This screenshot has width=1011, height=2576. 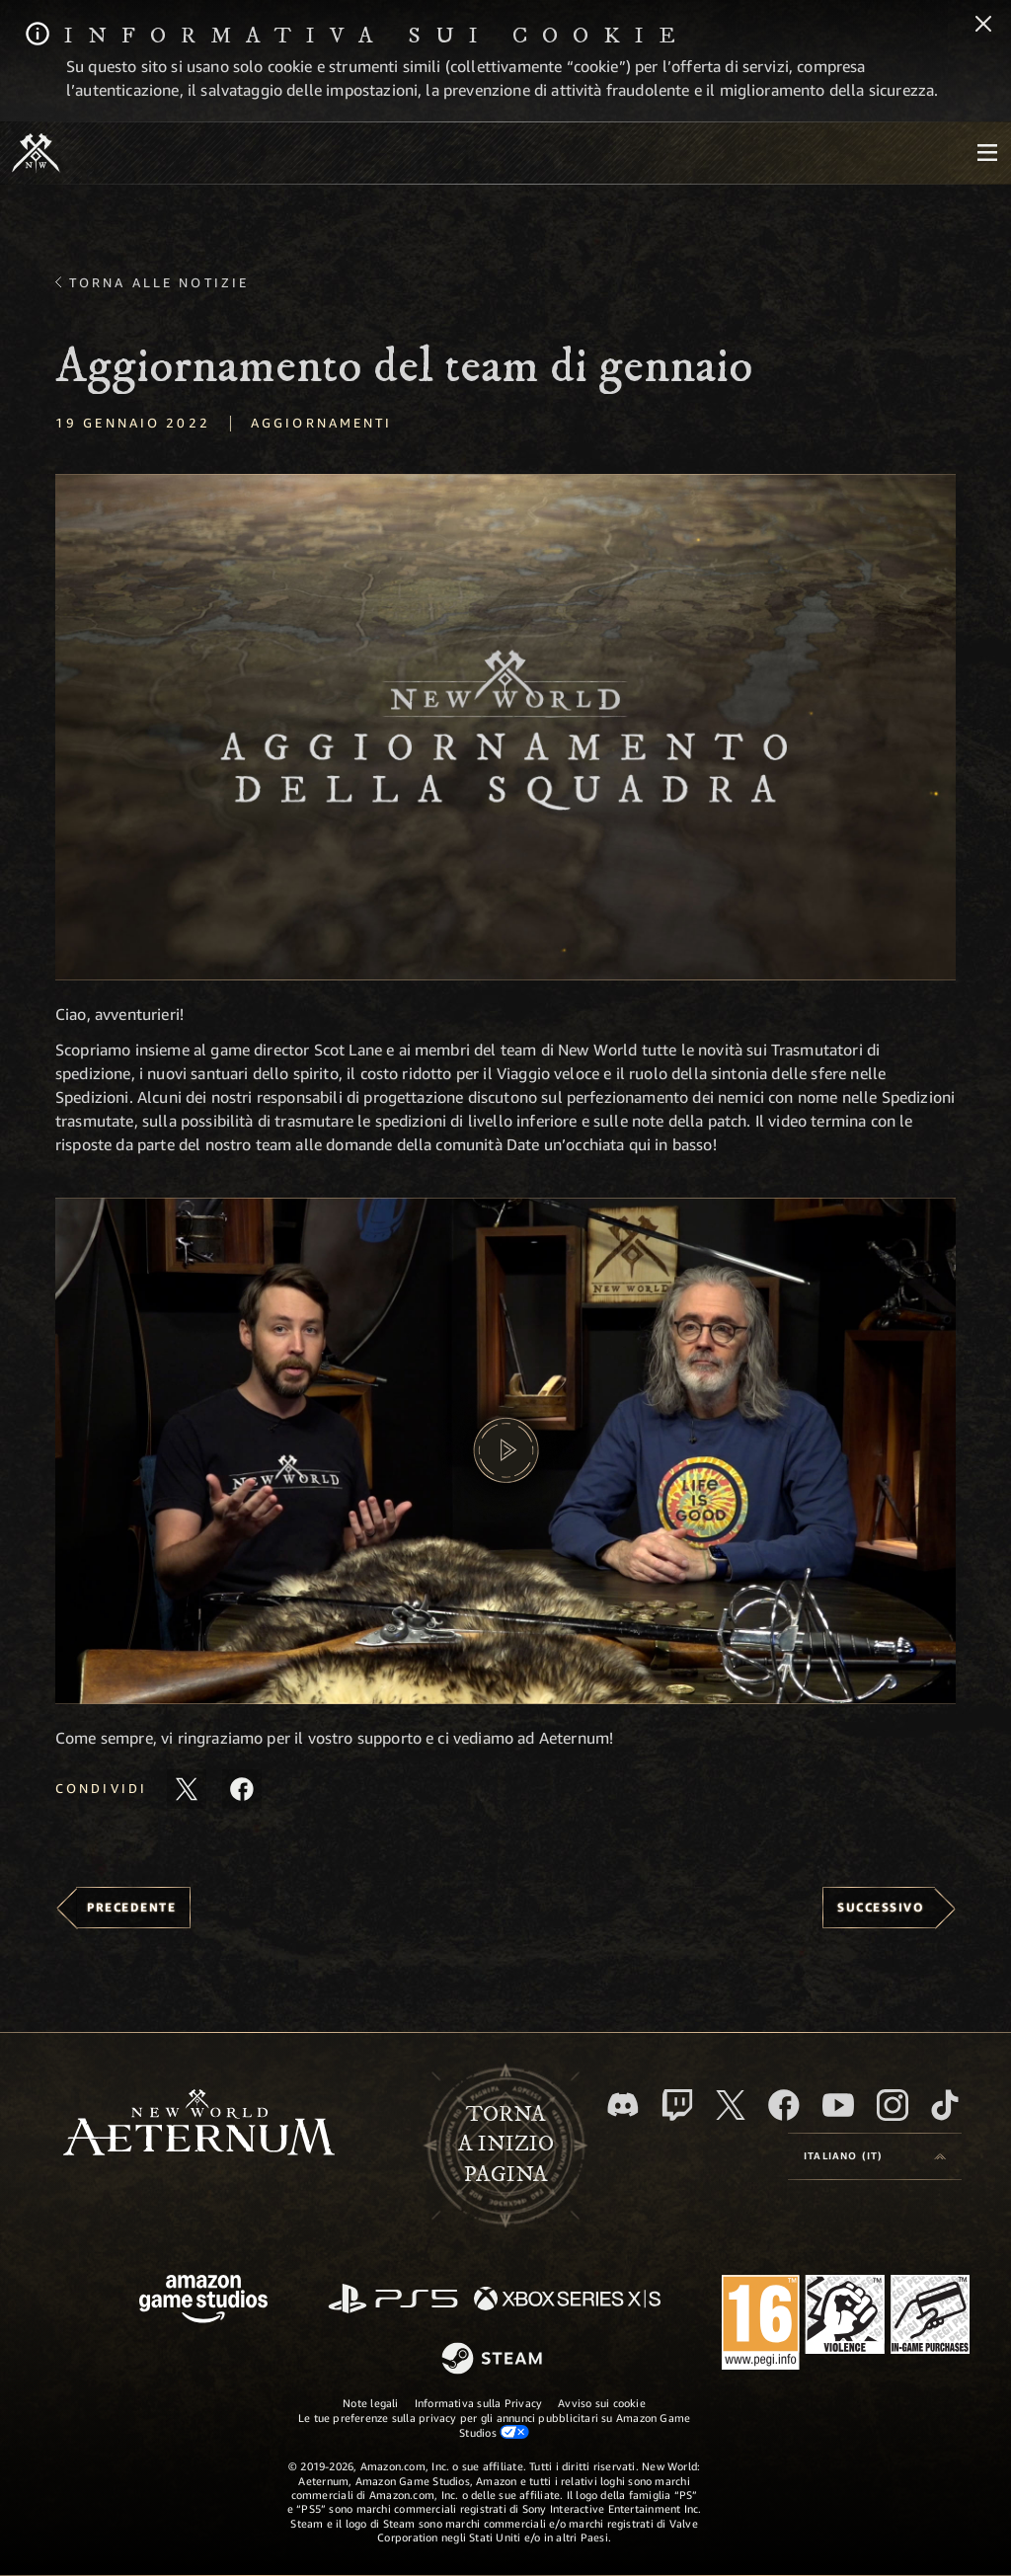 What do you see at coordinates (199, 2124) in the screenshot?
I see `[footer.nav.newWorldLogoLink]` at bounding box center [199, 2124].